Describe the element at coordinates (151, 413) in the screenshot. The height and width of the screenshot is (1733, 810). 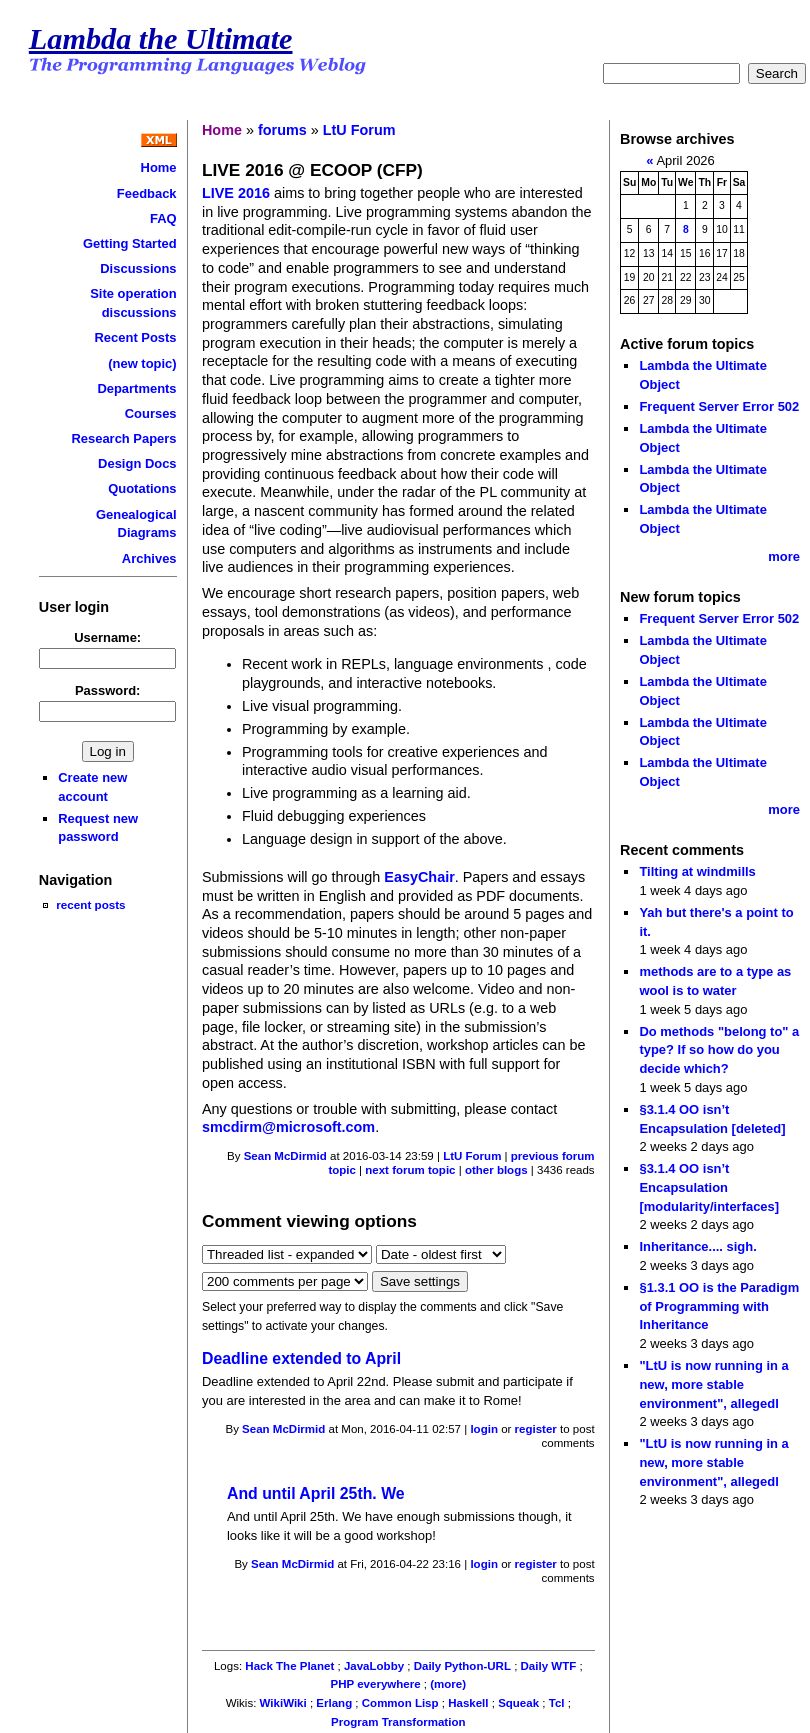
I see `Courses` at that location.